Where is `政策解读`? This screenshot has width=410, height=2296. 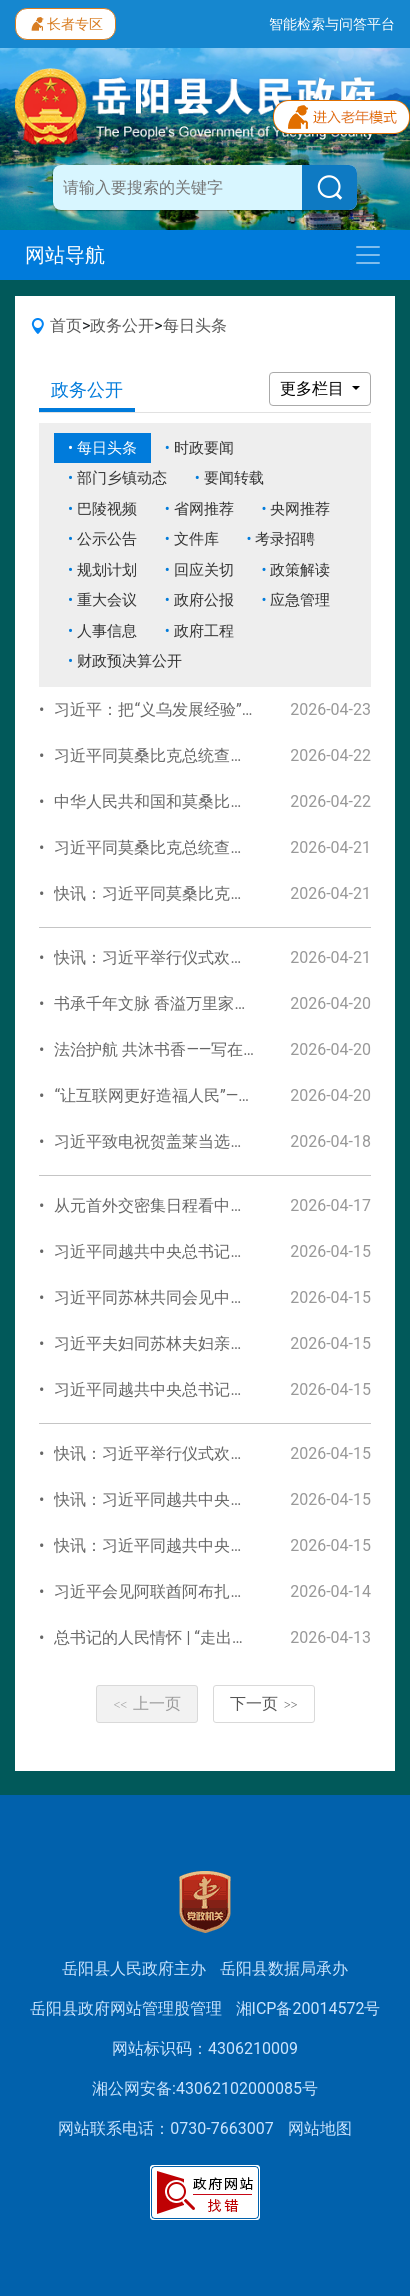 政策解读 is located at coordinates (300, 570).